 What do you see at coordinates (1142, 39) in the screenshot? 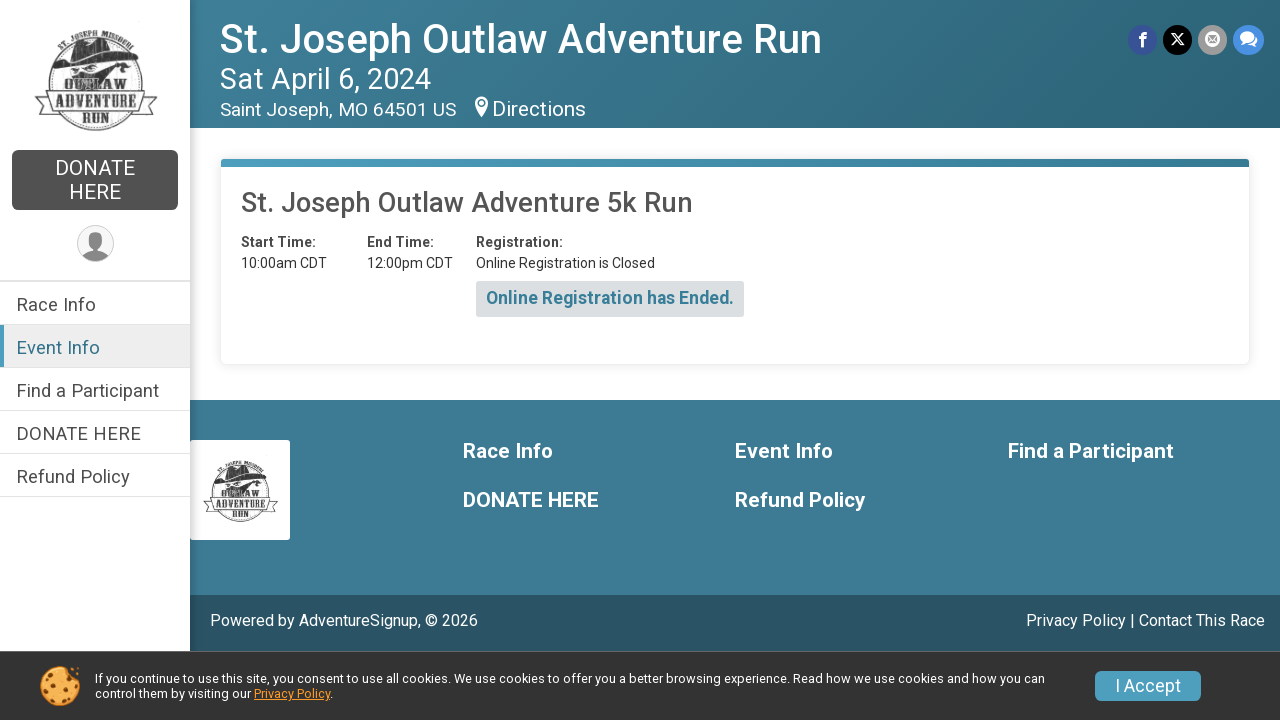
I see `[Share on Facebook]` at bounding box center [1142, 39].